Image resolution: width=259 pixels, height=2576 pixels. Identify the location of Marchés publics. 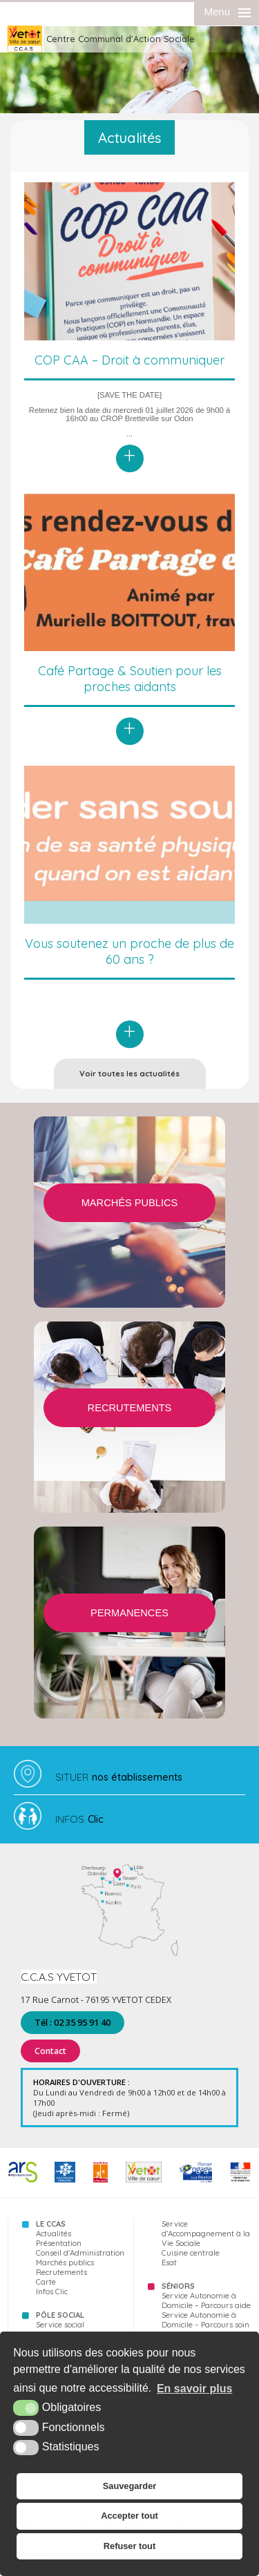
(65, 2262).